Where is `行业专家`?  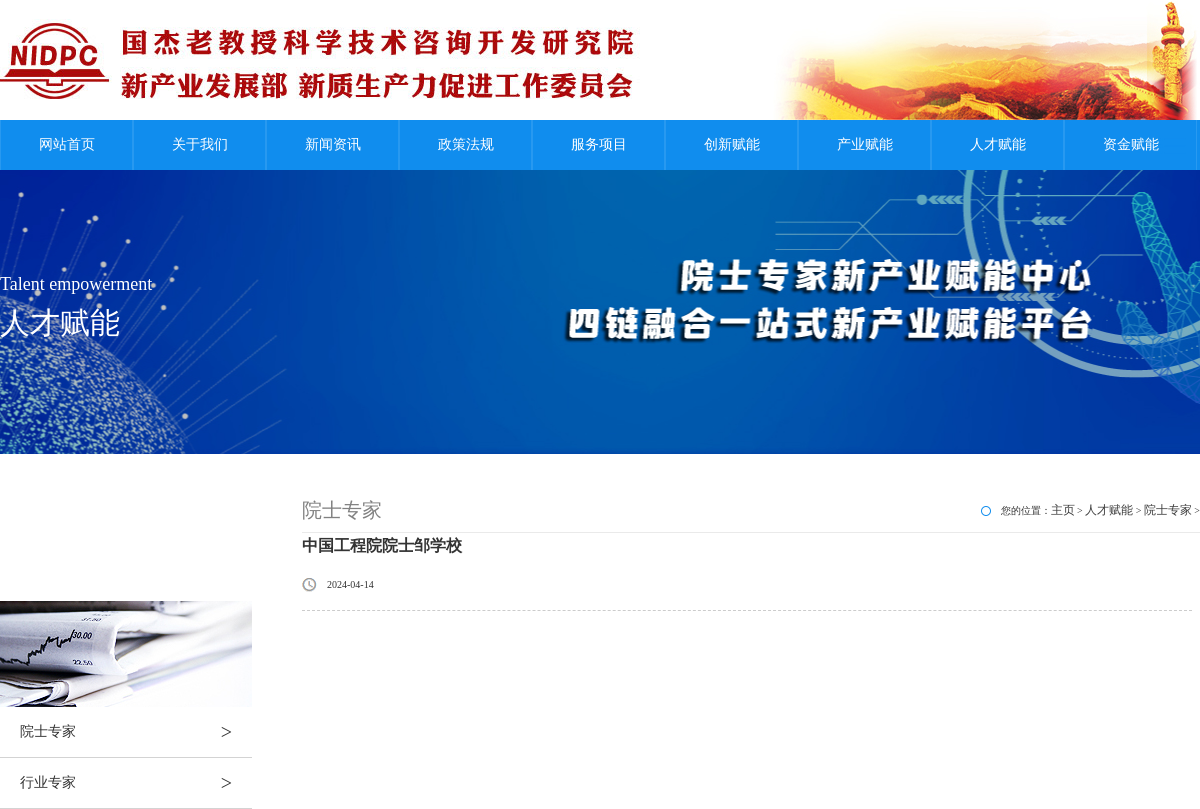
行业专家 is located at coordinates (136, 783).